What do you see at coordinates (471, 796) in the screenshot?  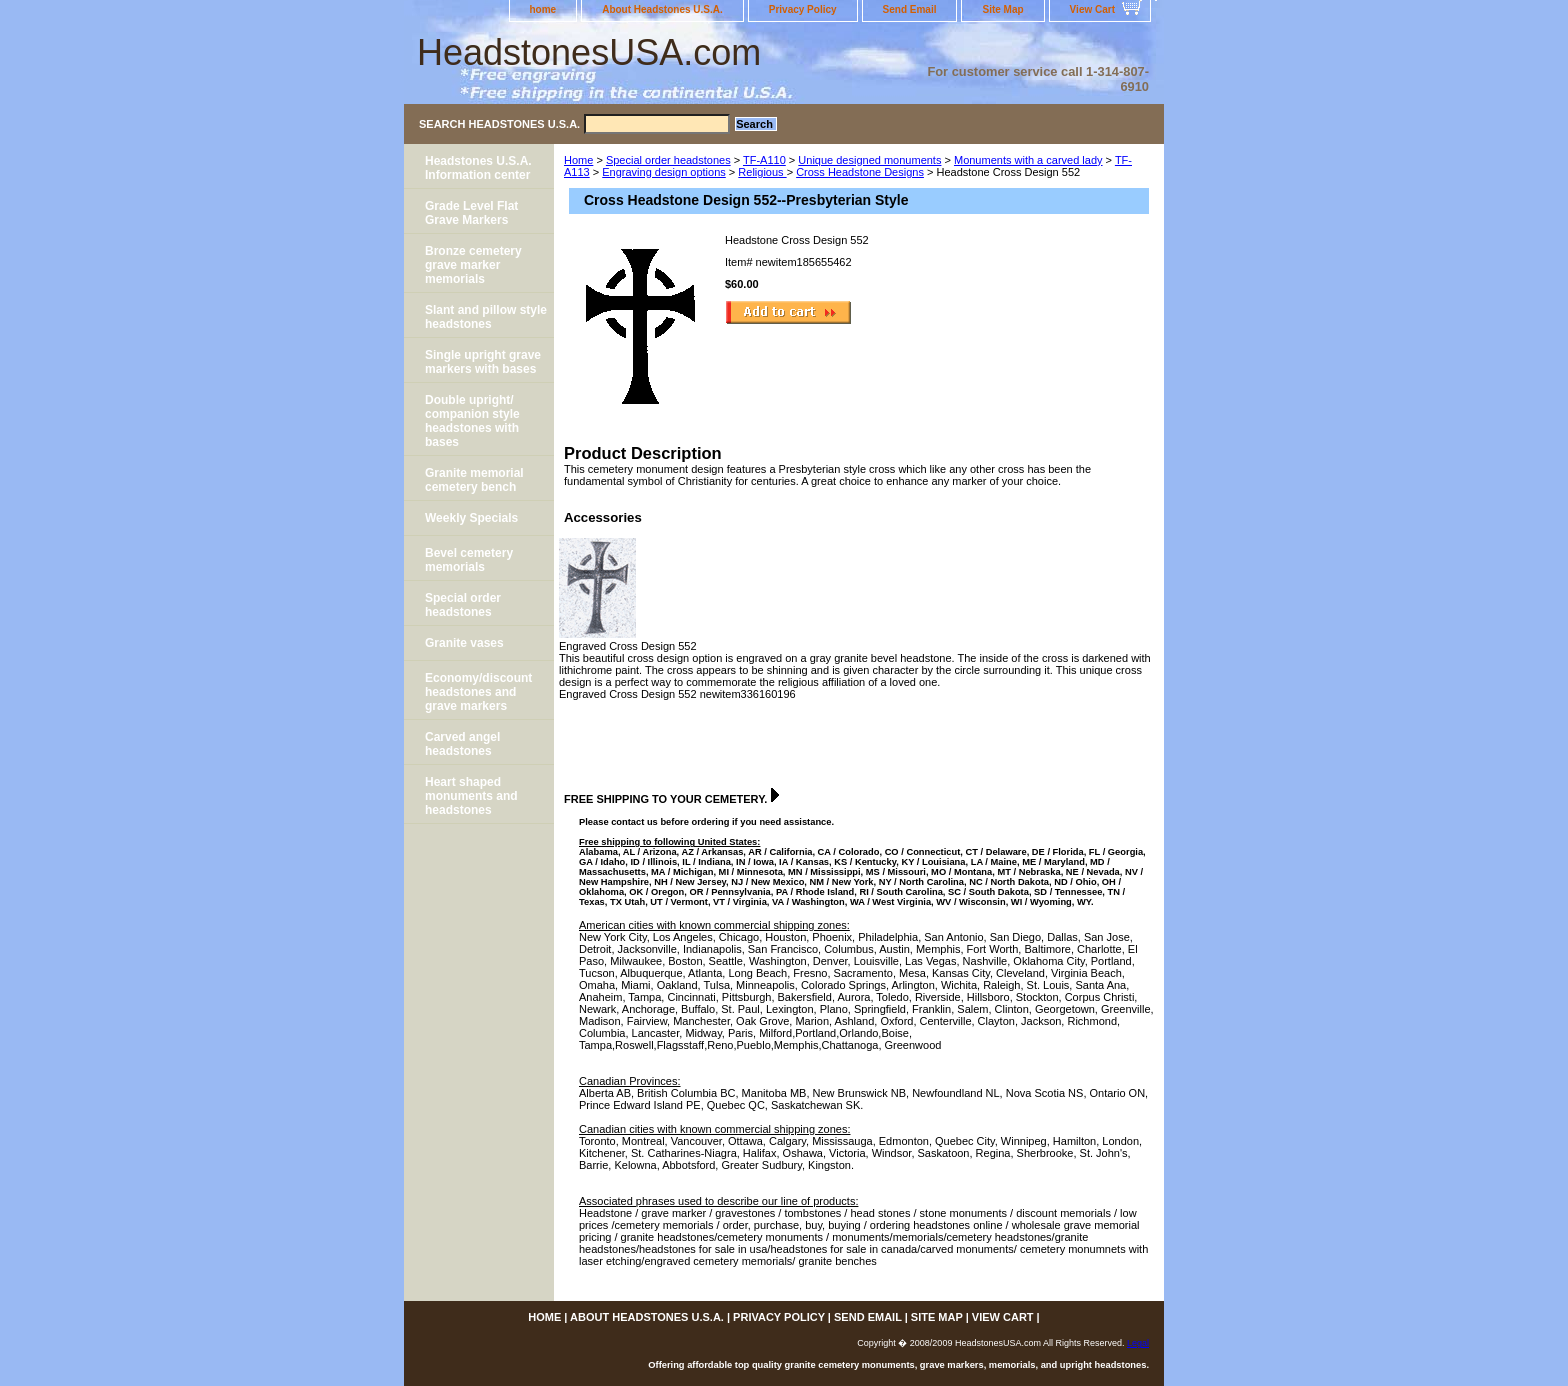 I see `Heart shaped monuments and headstones` at bounding box center [471, 796].